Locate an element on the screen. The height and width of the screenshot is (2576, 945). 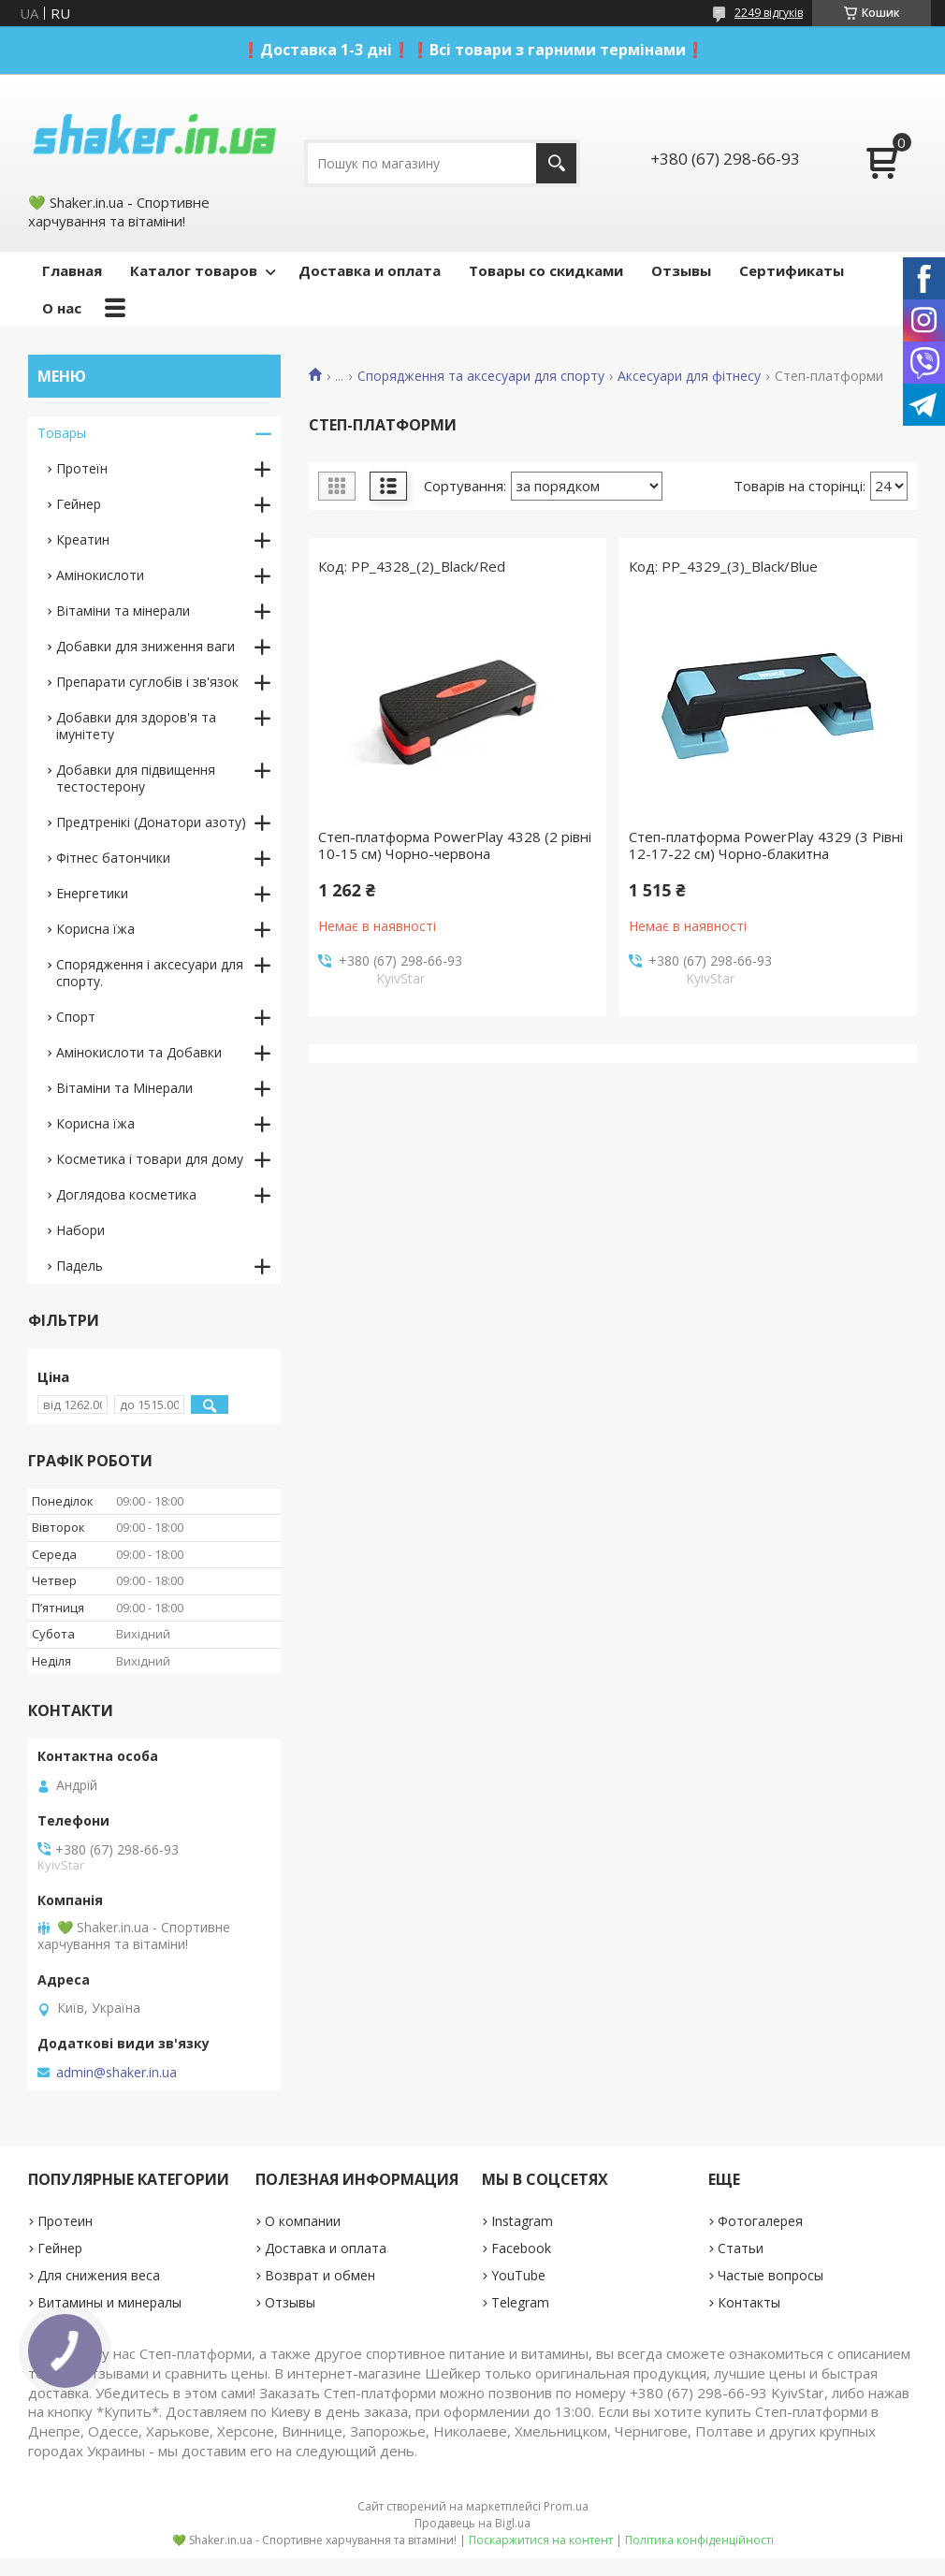
Степ-платформа PowerPlay 4329 (3 Рівні 12-17-22 см) Чорно-блакитна is located at coordinates (766, 845).